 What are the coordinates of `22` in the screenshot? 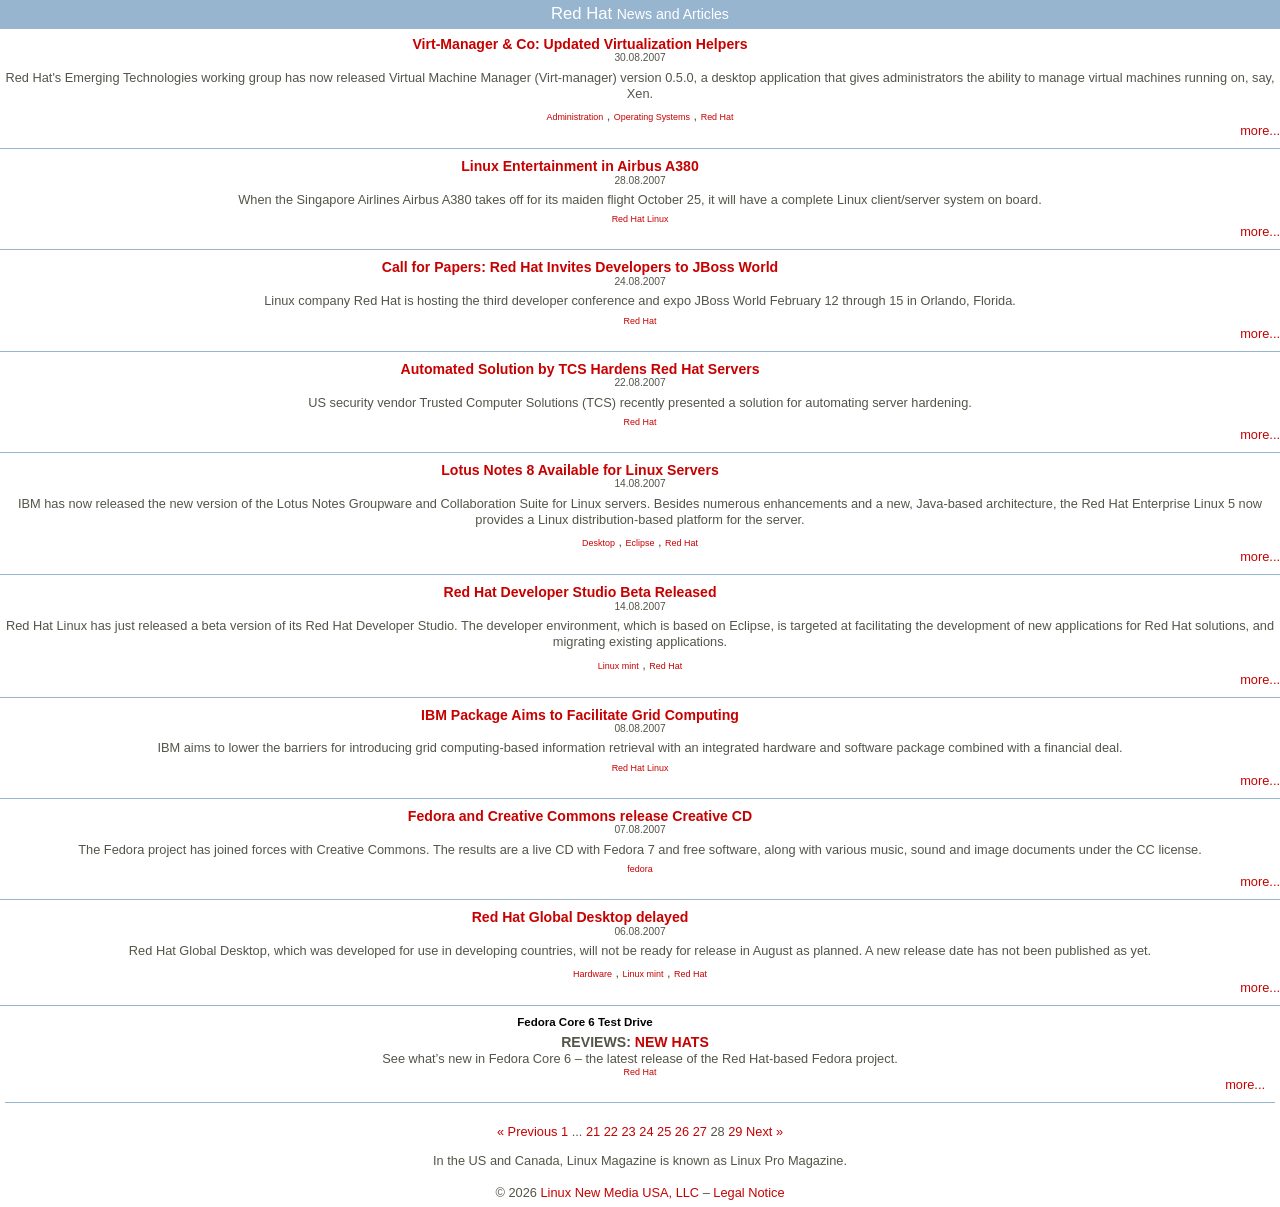 It's located at (611, 1131).